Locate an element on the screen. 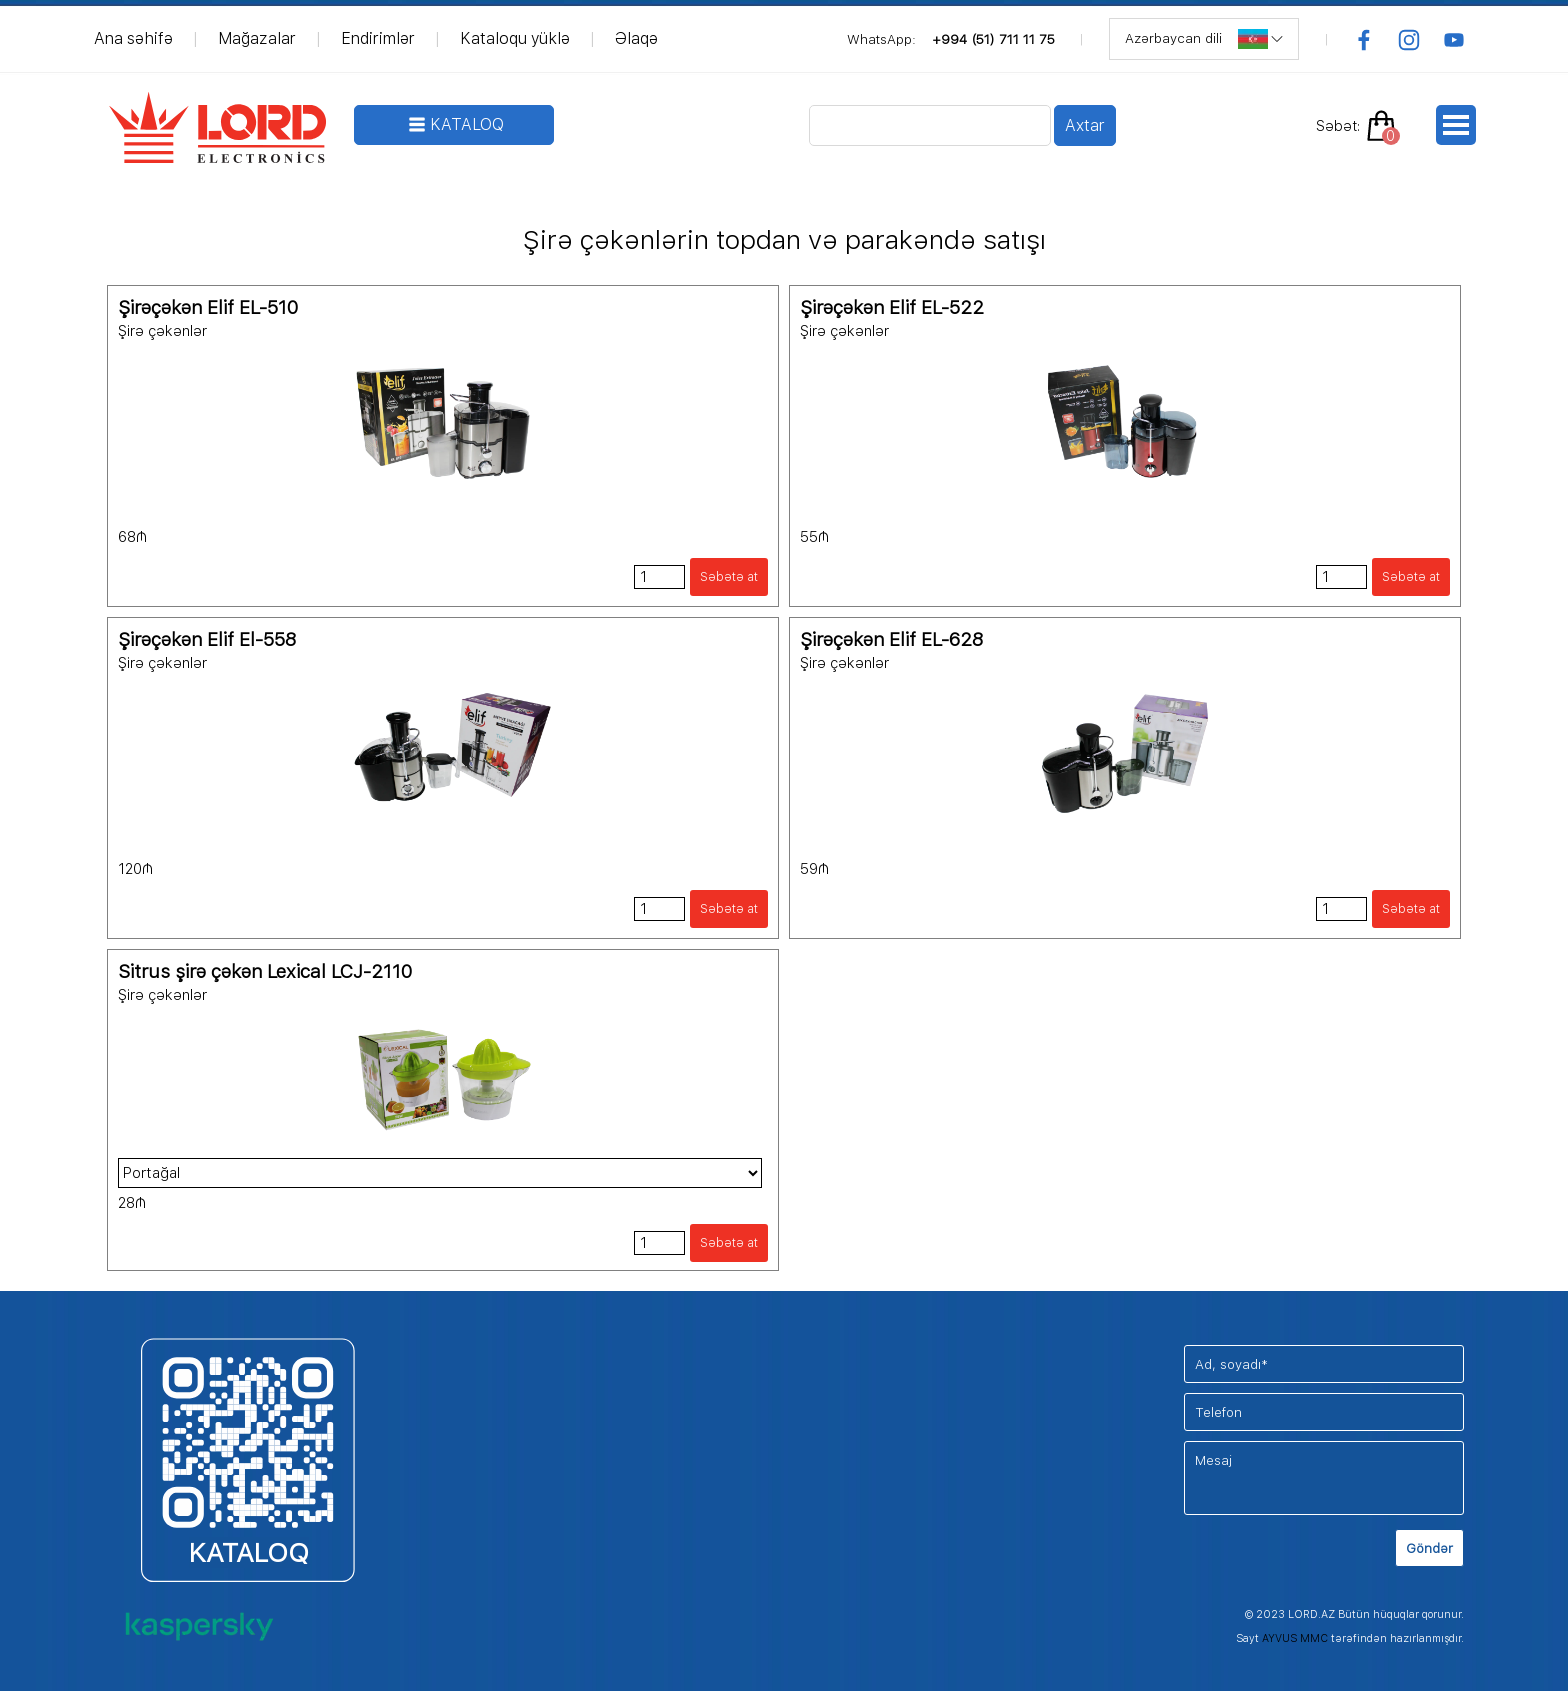 The width and height of the screenshot is (1568, 1691). Şirəçəkən Elif EL-628 is located at coordinates (891, 639).